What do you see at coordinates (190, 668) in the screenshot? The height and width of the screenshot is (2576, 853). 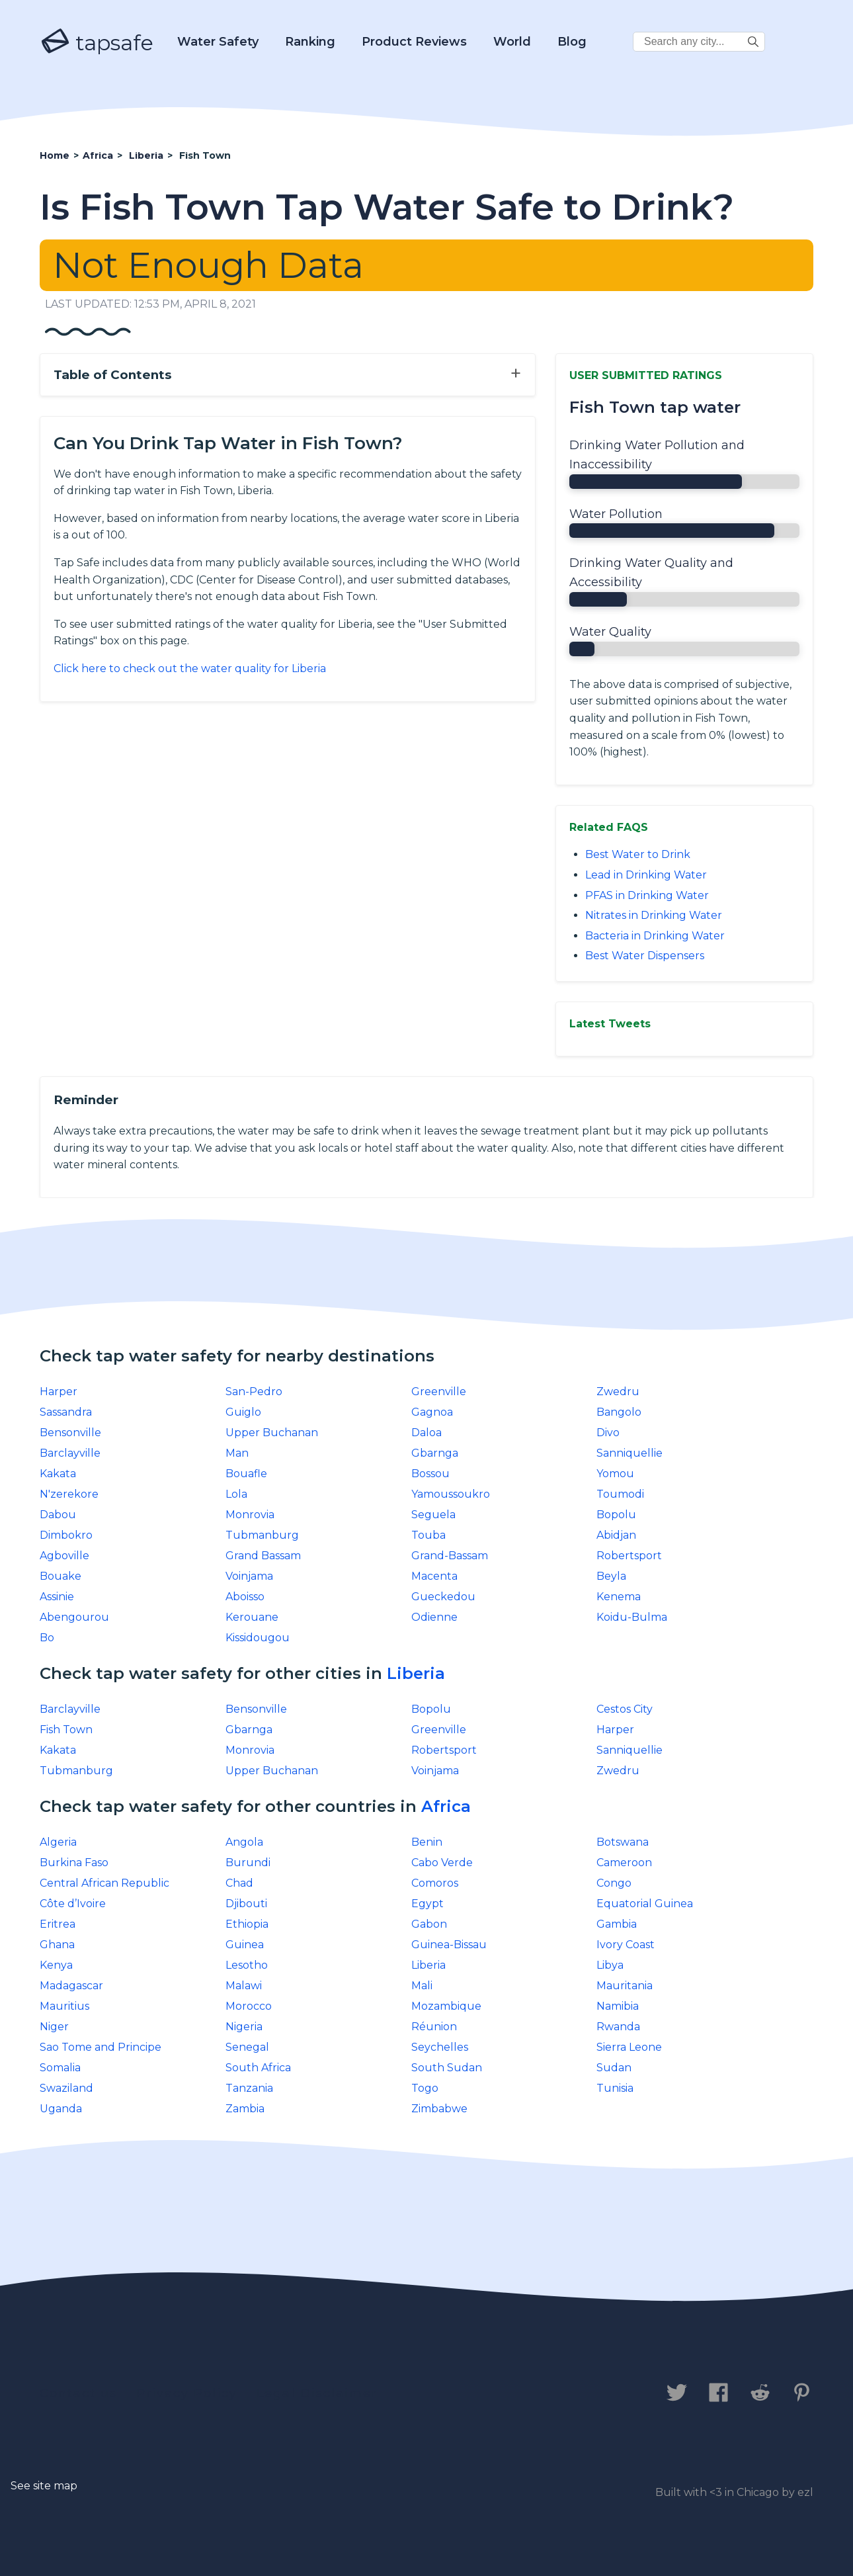 I see `Click here to check out the water quality for Liberia` at bounding box center [190, 668].